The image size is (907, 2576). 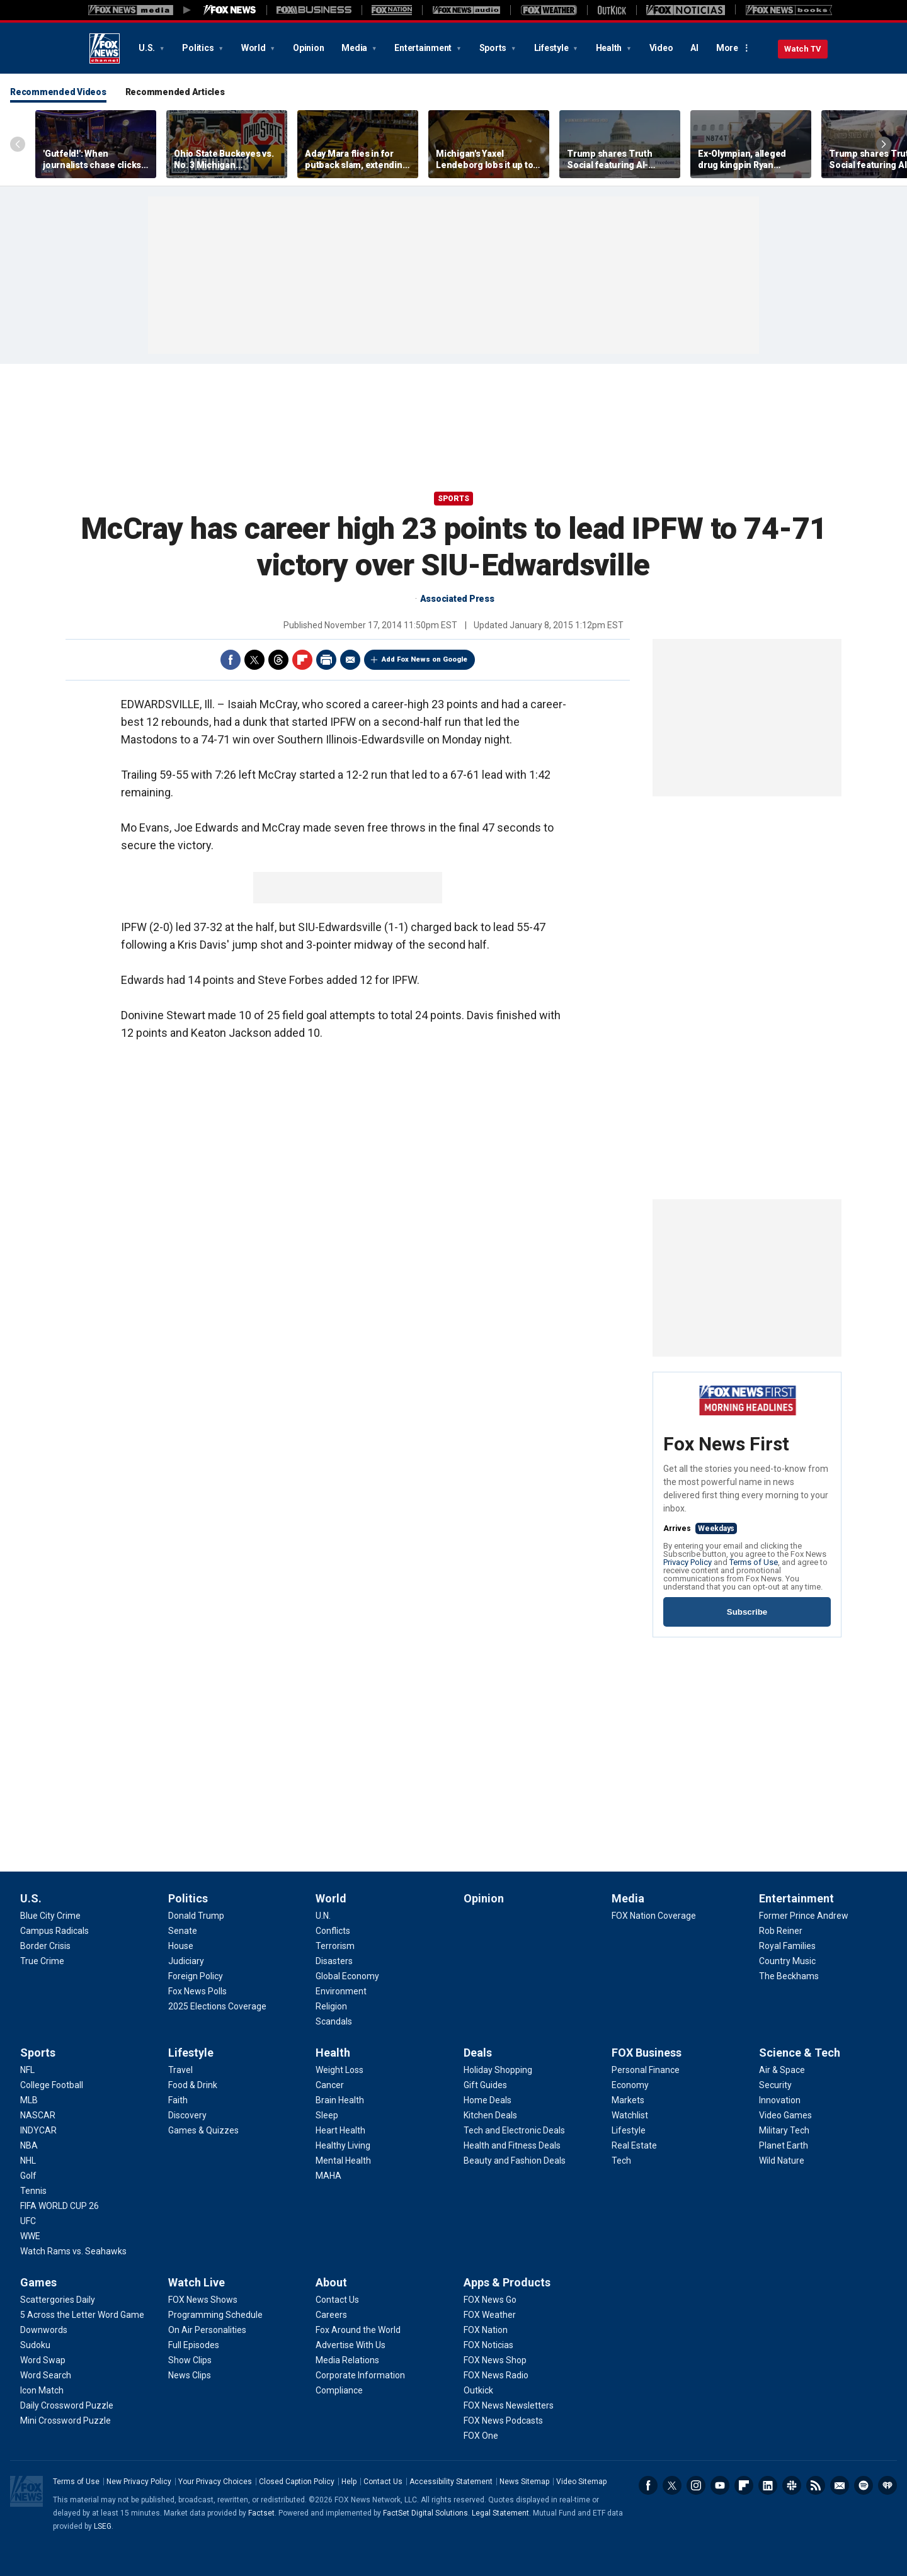 What do you see at coordinates (340, 2100) in the screenshot?
I see `[Health - Brain Health]` at bounding box center [340, 2100].